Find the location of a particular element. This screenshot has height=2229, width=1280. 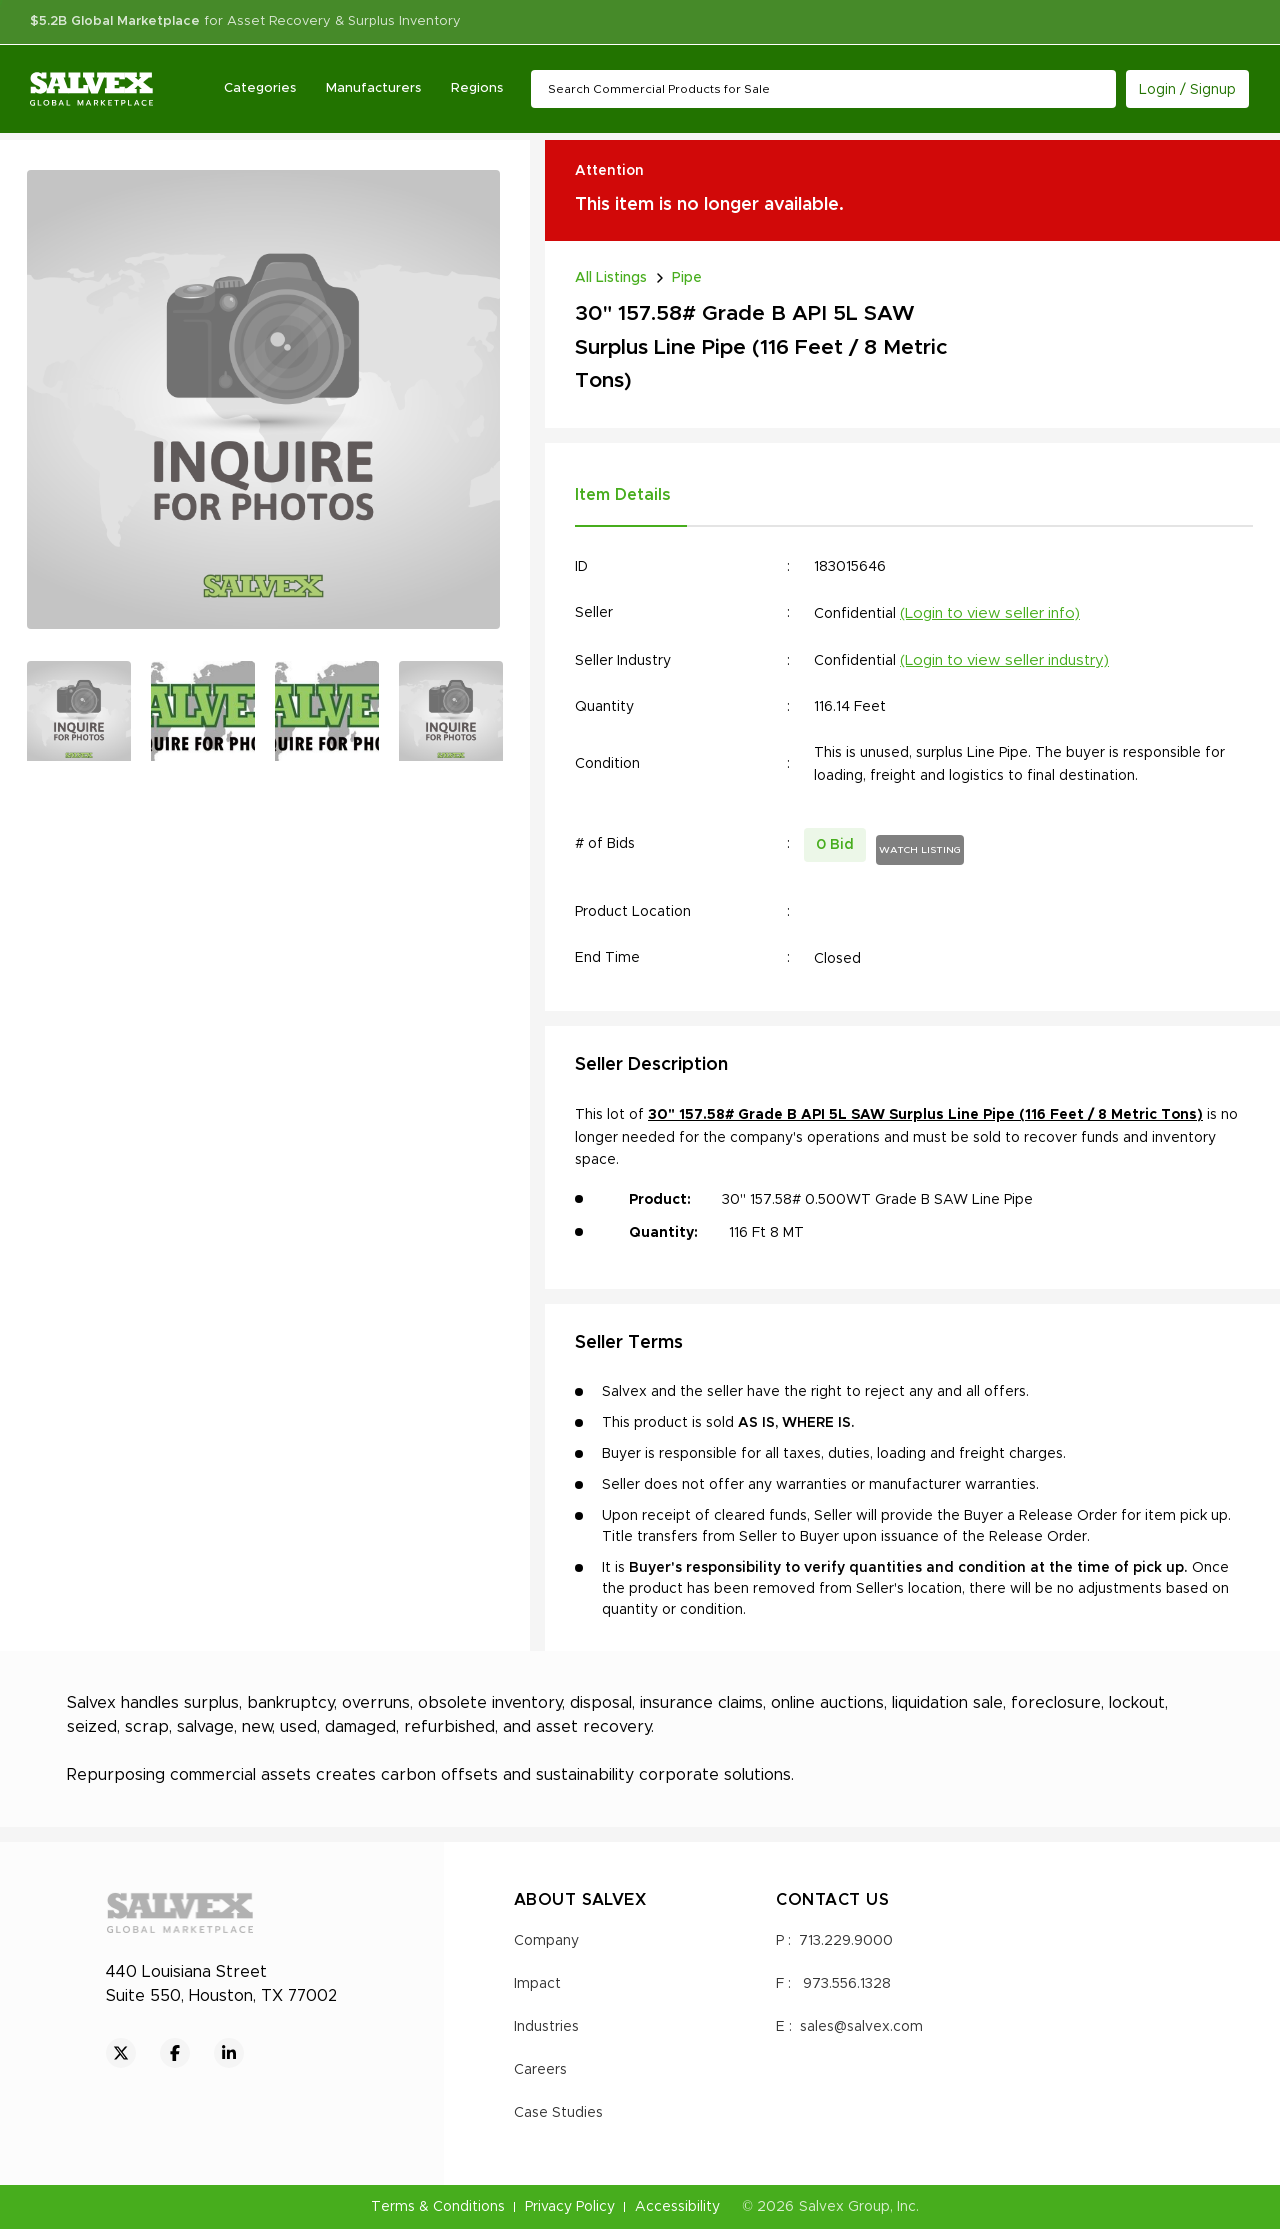

Terms & Conditions is located at coordinates (438, 2207).